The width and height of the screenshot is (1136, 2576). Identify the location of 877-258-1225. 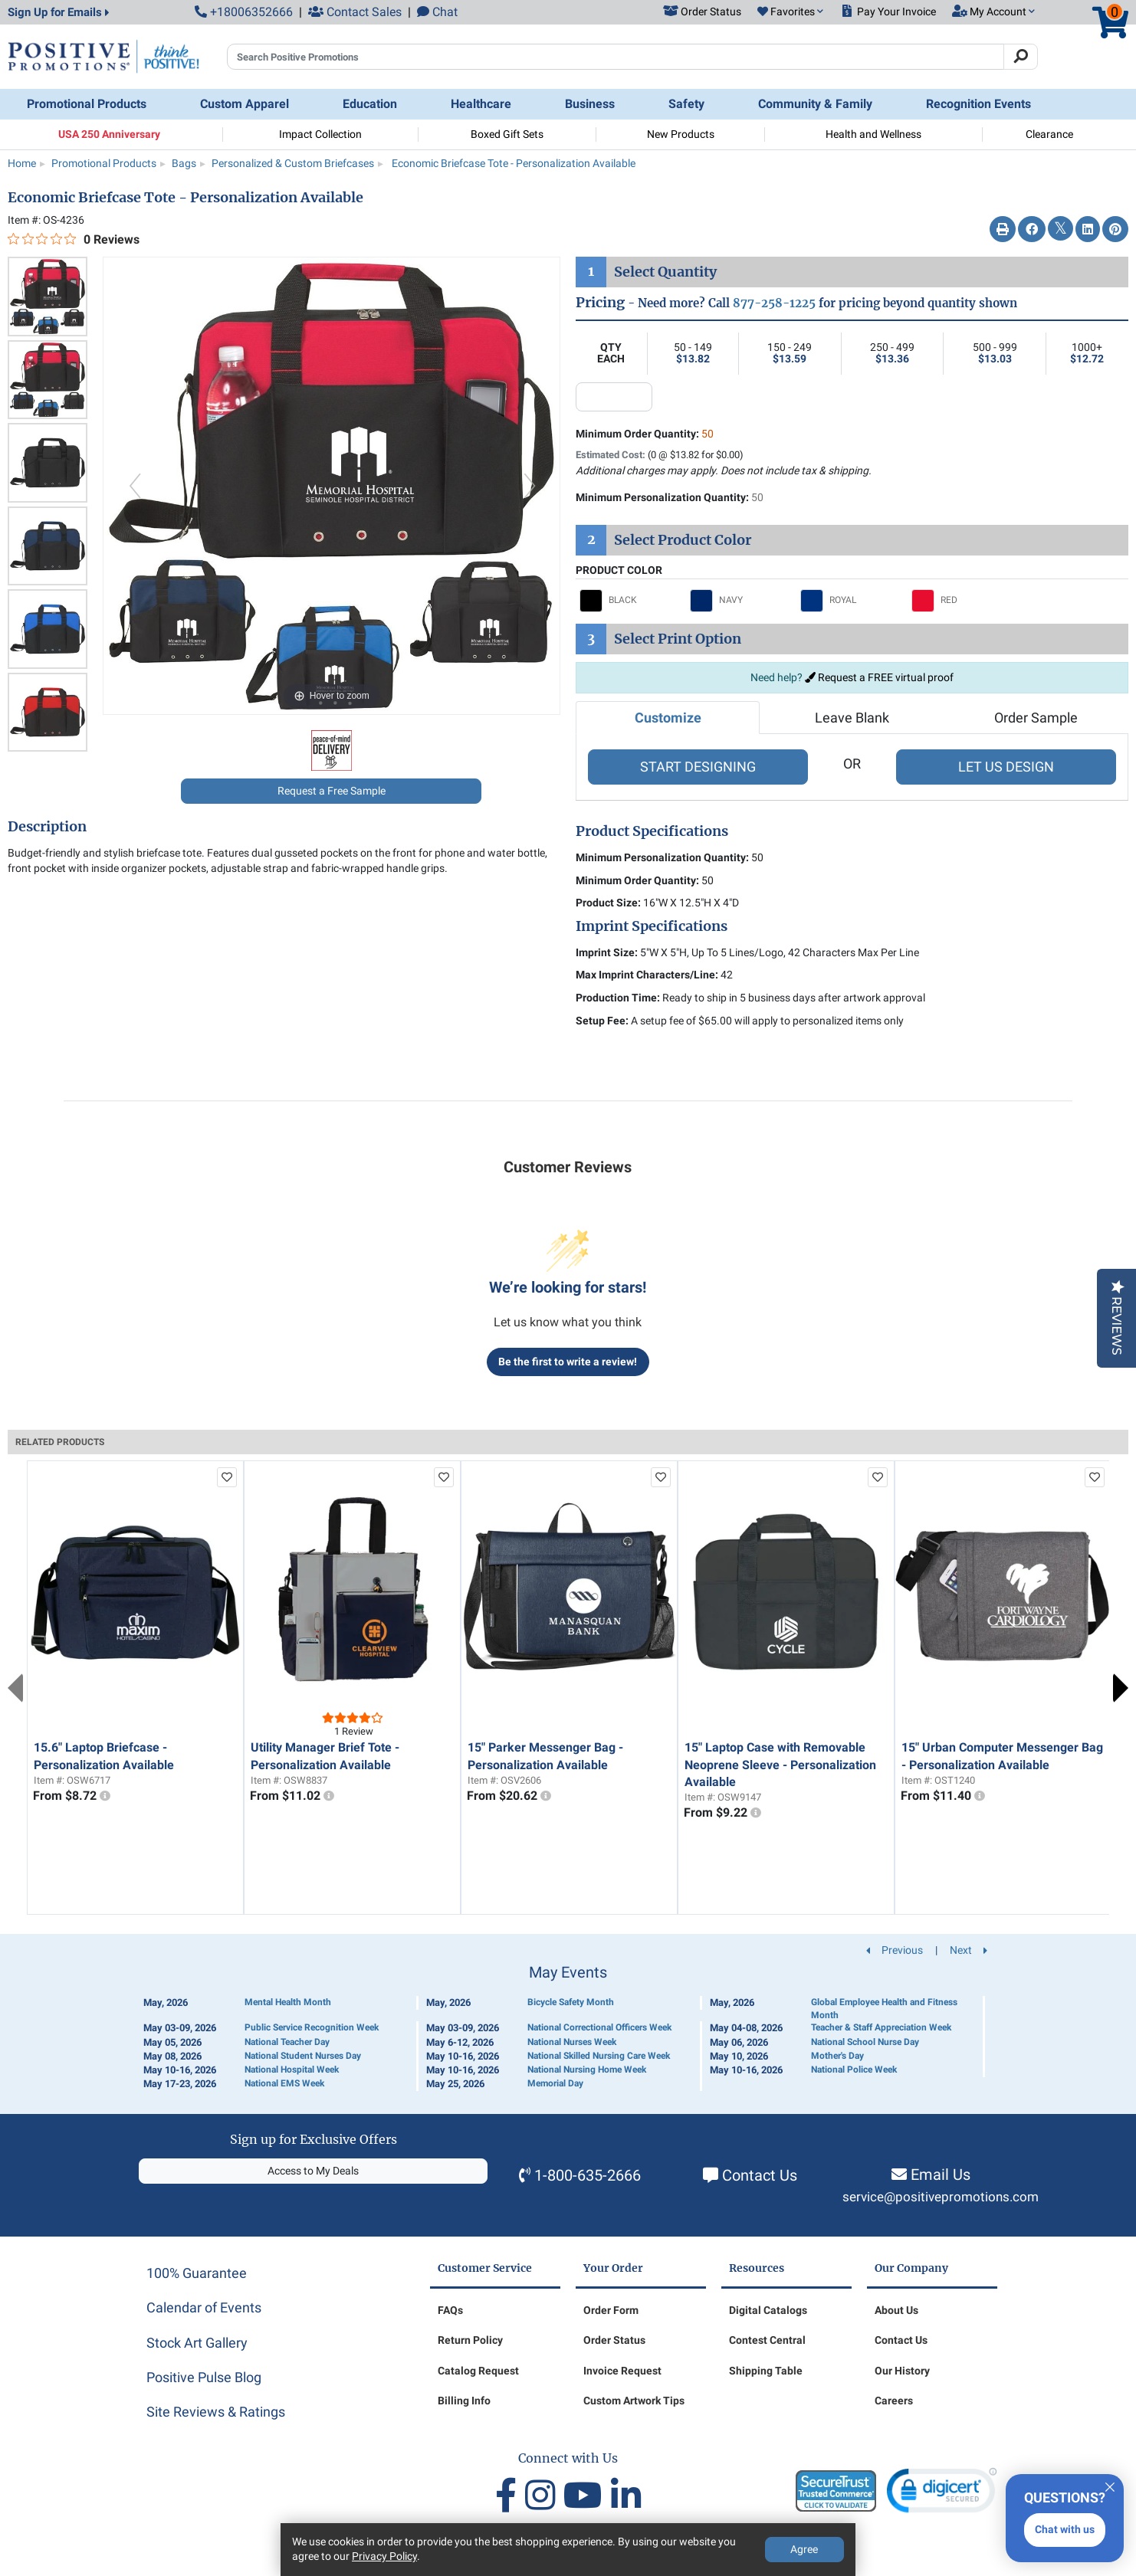
(774, 303).